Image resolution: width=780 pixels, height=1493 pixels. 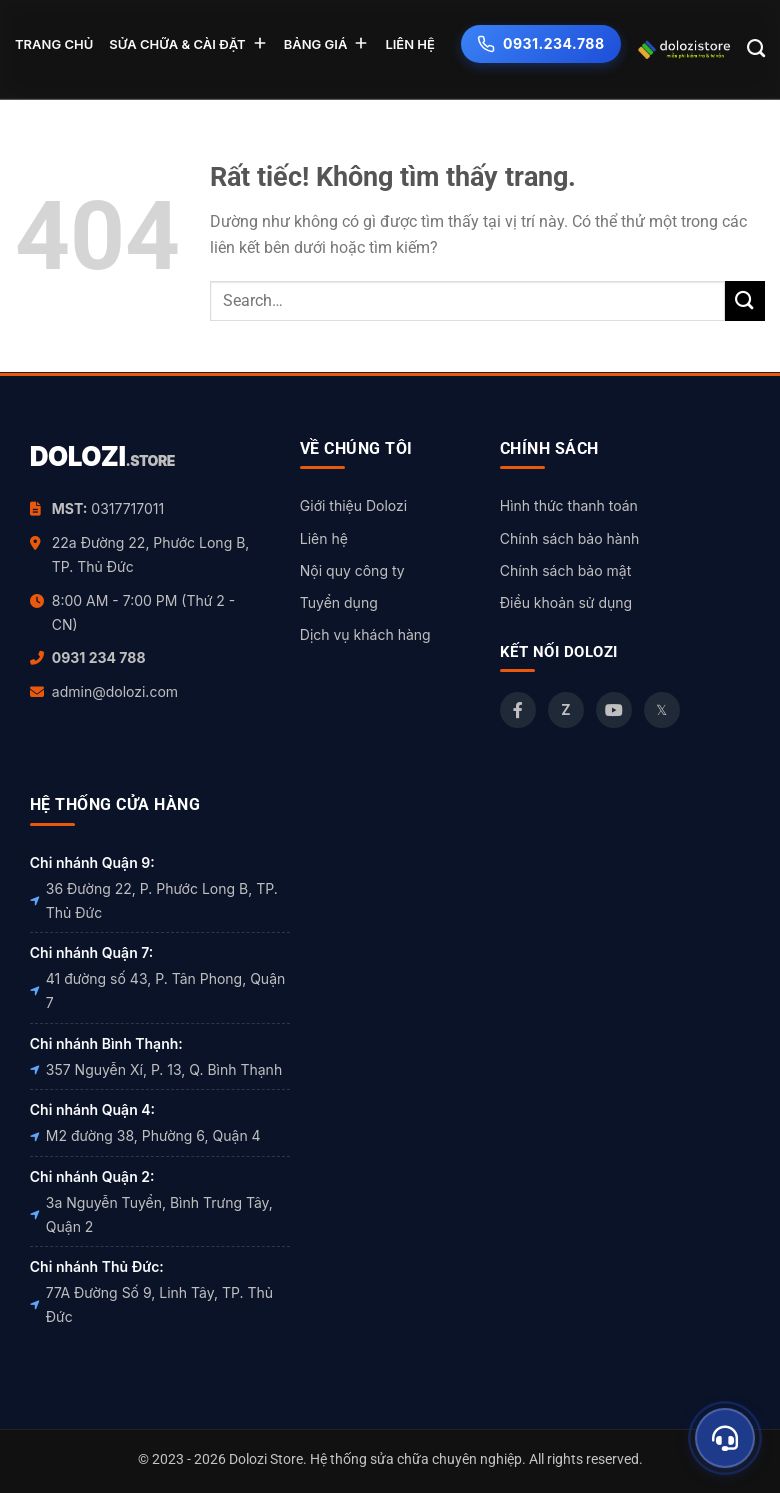 What do you see at coordinates (154, 900) in the screenshot?
I see `36 Đường 22, P. Phước Long B, TP. Thủ Đức` at bounding box center [154, 900].